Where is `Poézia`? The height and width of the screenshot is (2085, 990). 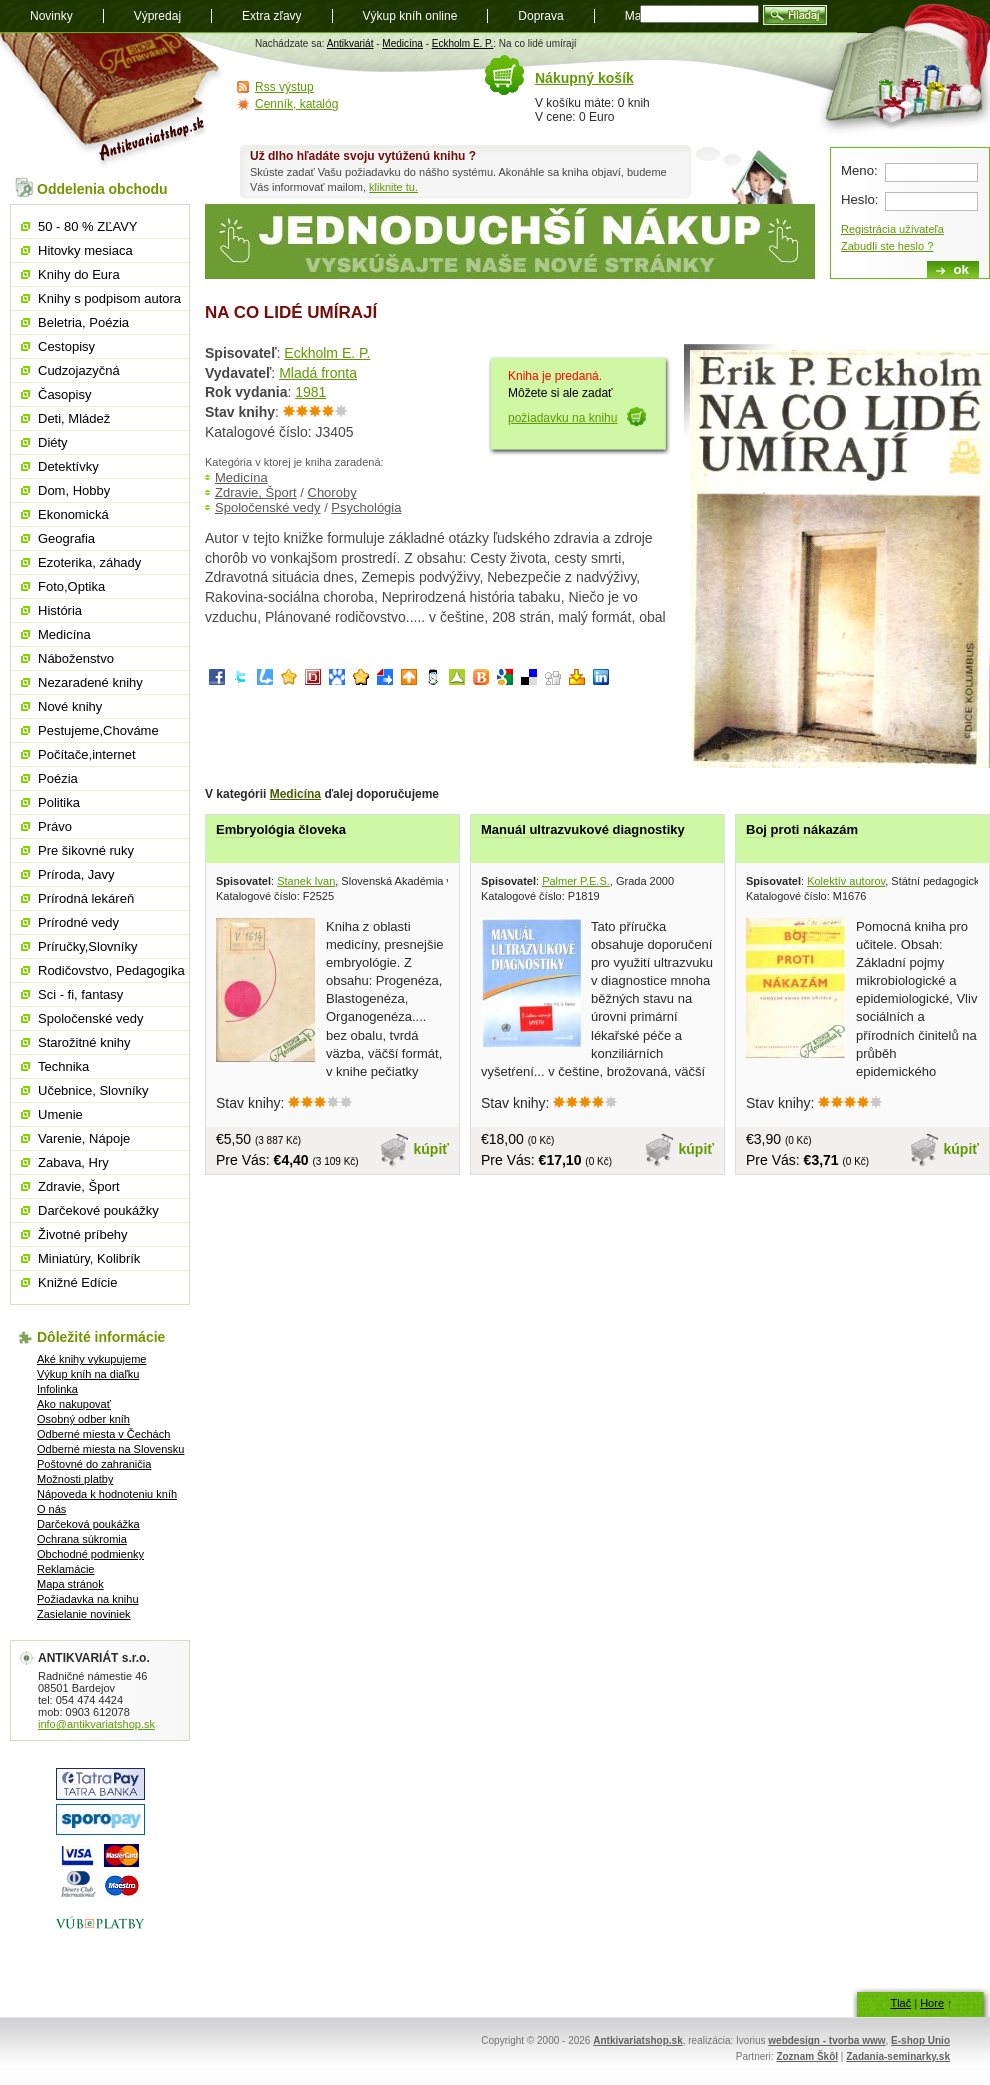 Poézia is located at coordinates (58, 778).